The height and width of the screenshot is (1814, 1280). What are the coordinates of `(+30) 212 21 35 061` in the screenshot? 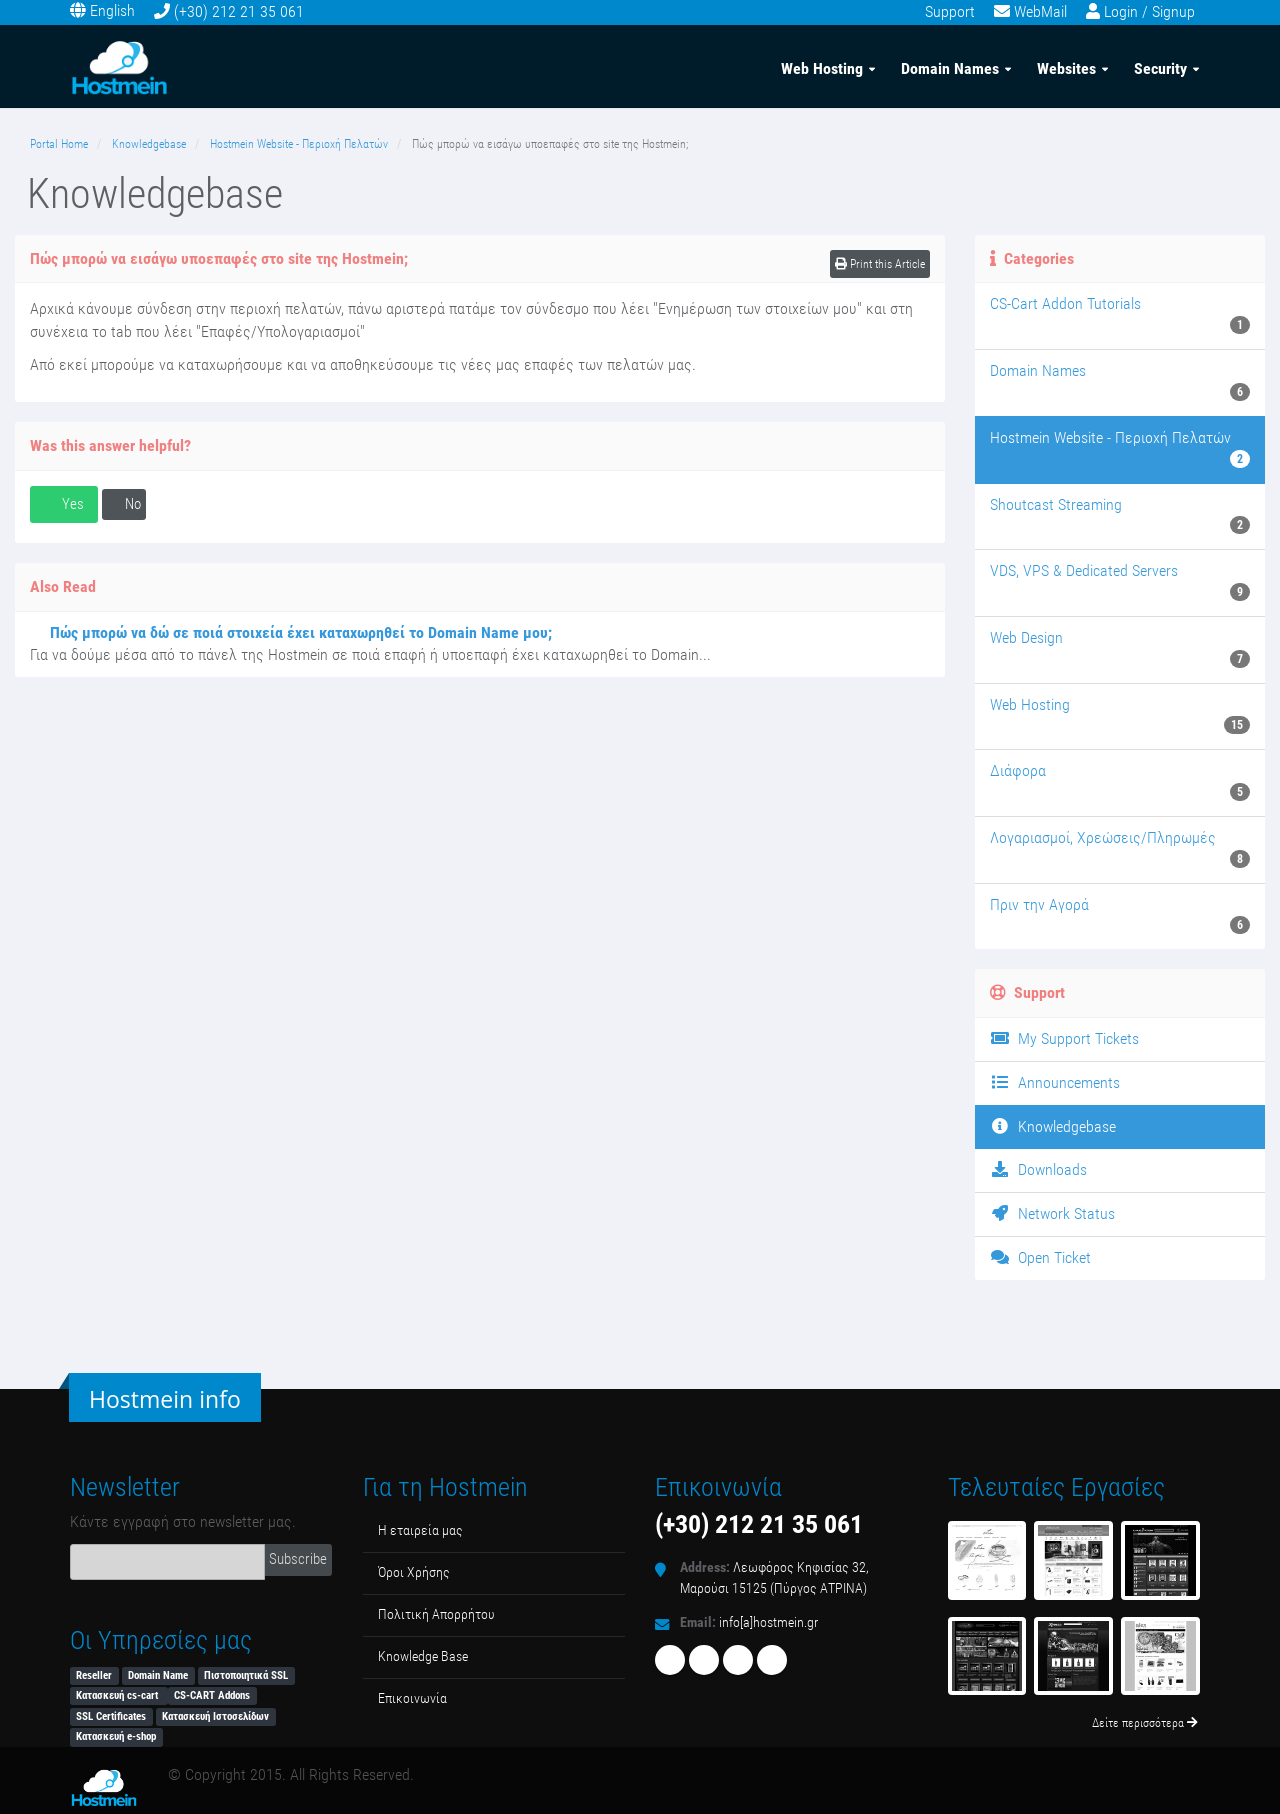 It's located at (239, 11).